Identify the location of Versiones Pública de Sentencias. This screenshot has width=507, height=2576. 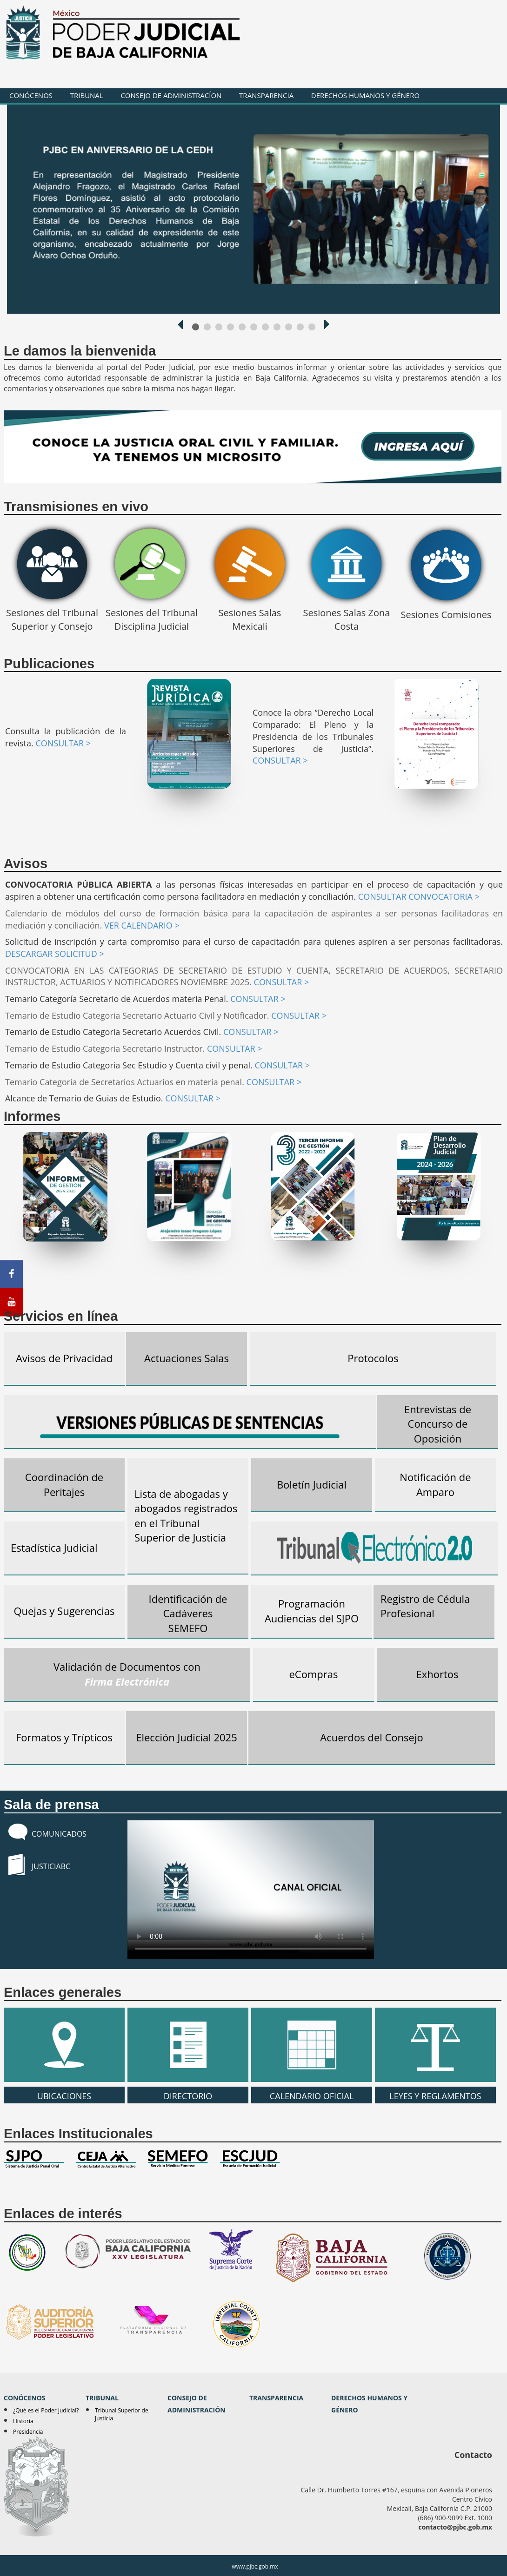
(190, 1423).